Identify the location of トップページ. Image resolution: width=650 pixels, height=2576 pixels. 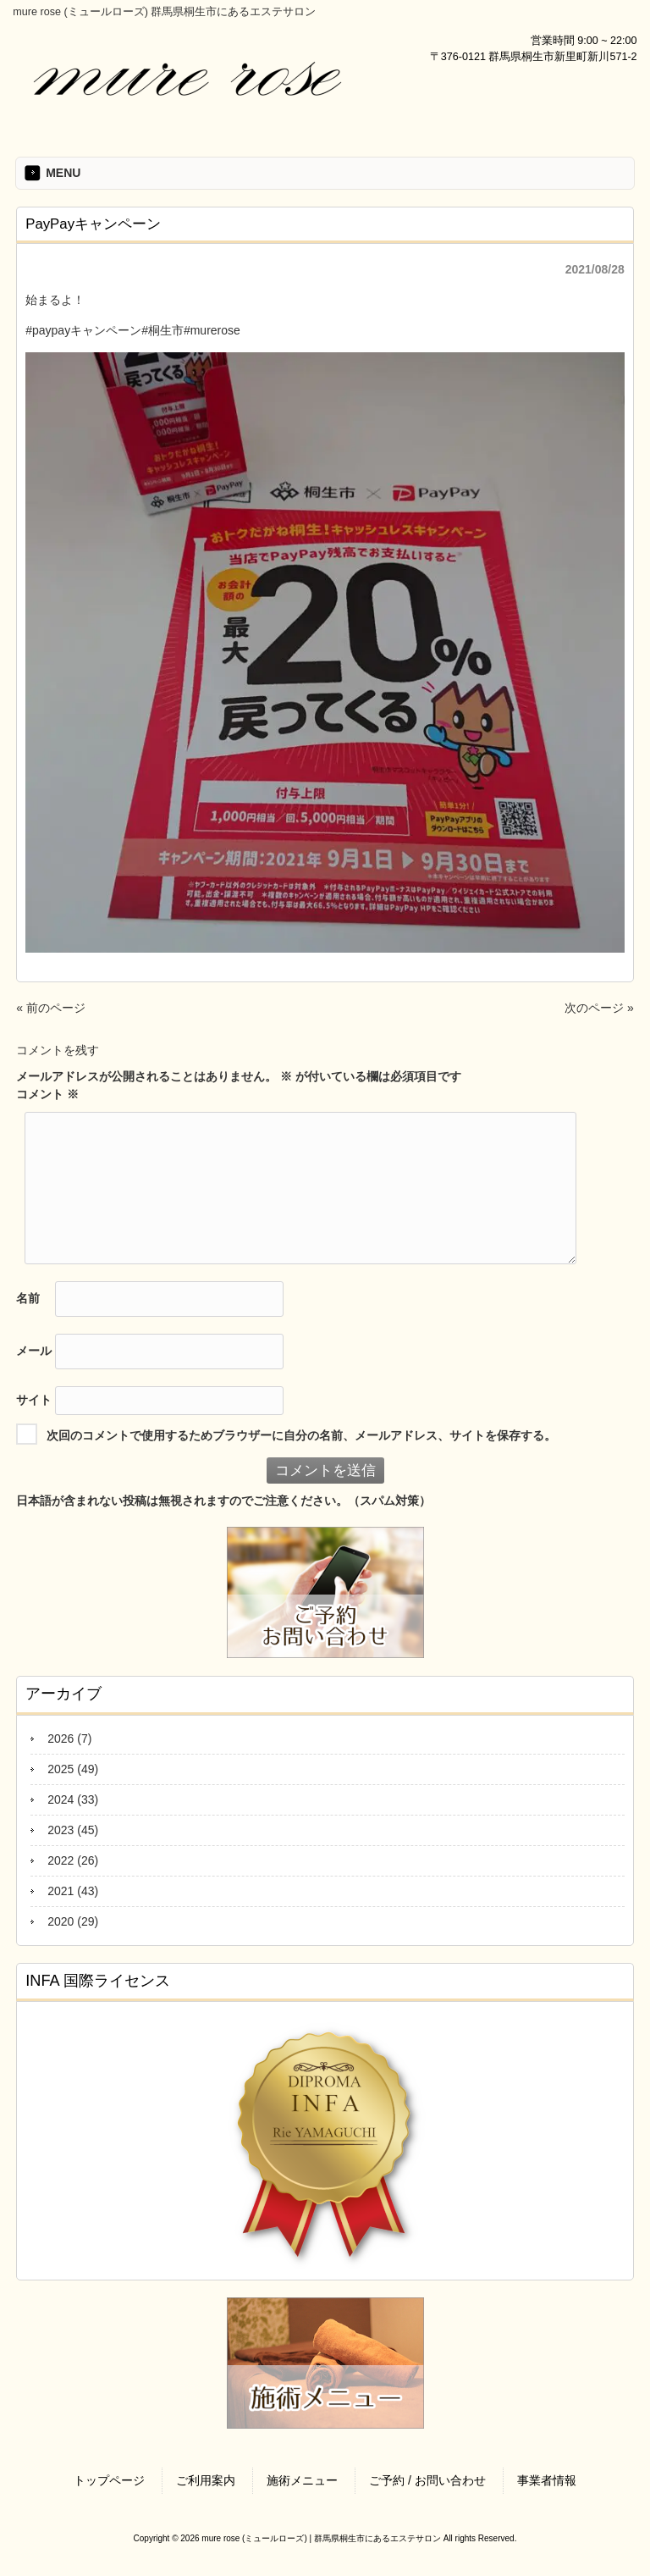
(109, 2480).